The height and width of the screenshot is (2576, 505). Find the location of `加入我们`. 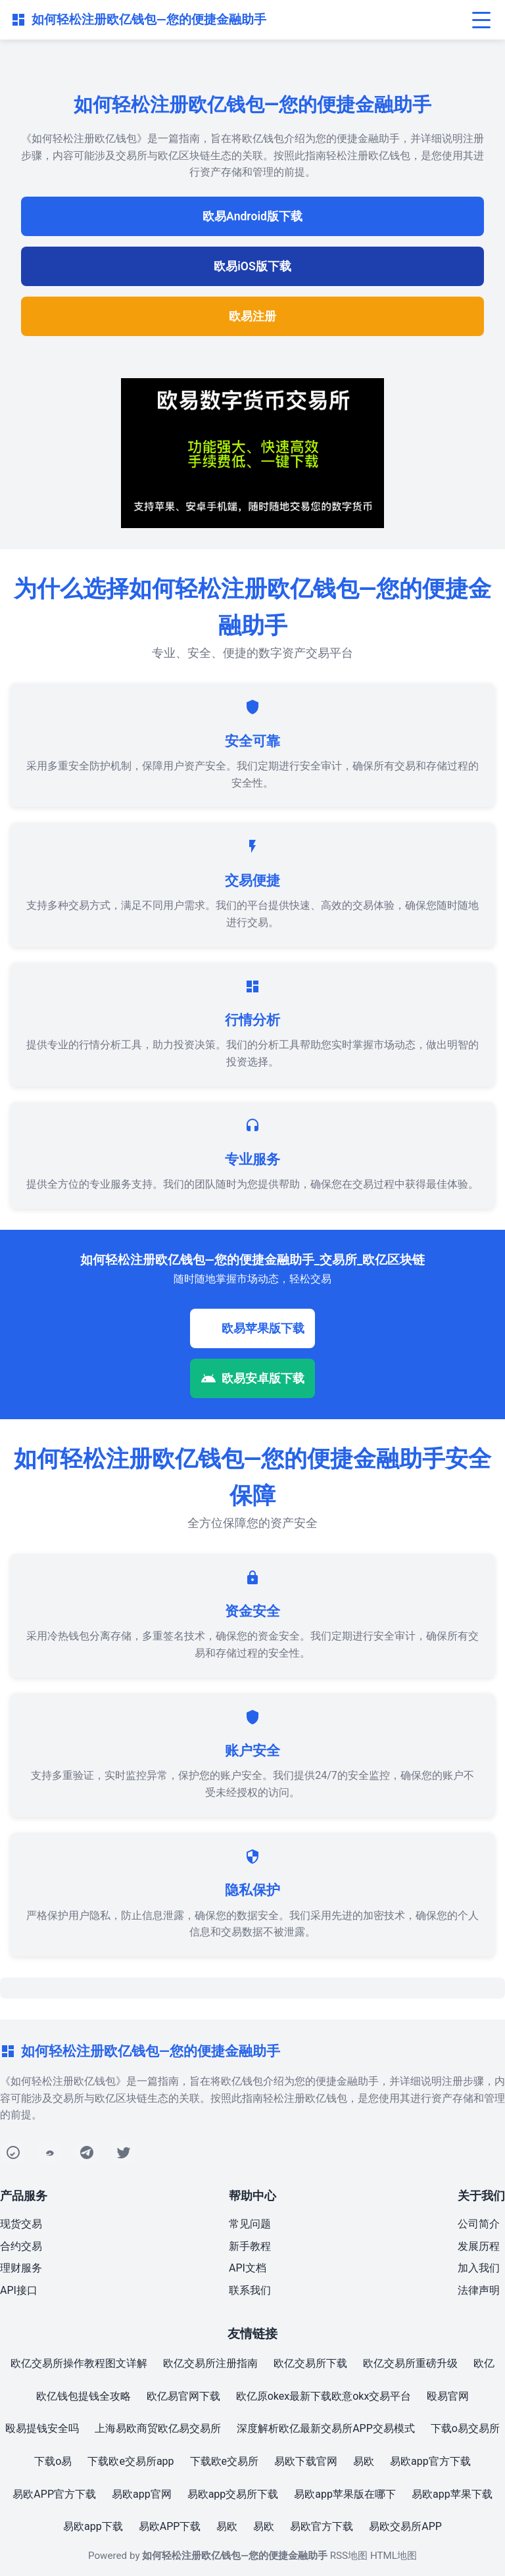

加入我们 is located at coordinates (479, 2268).